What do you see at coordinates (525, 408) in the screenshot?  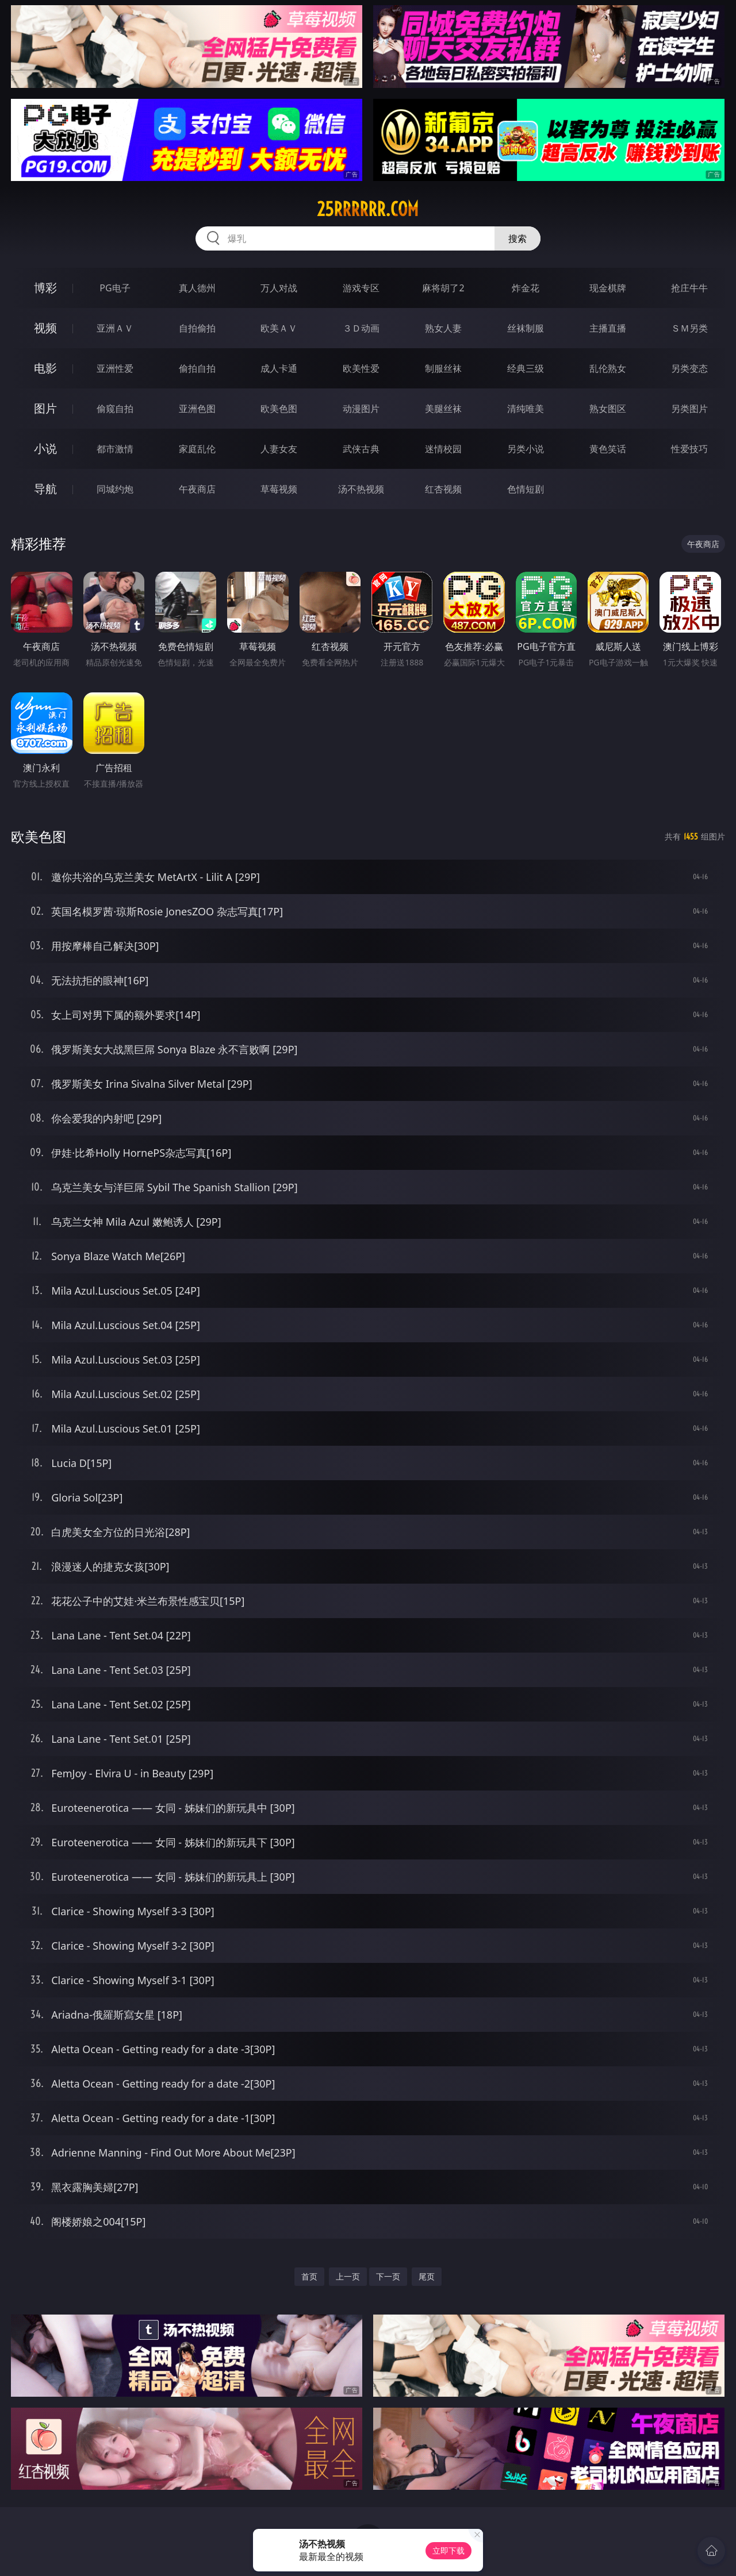 I see `清纯唯美` at bounding box center [525, 408].